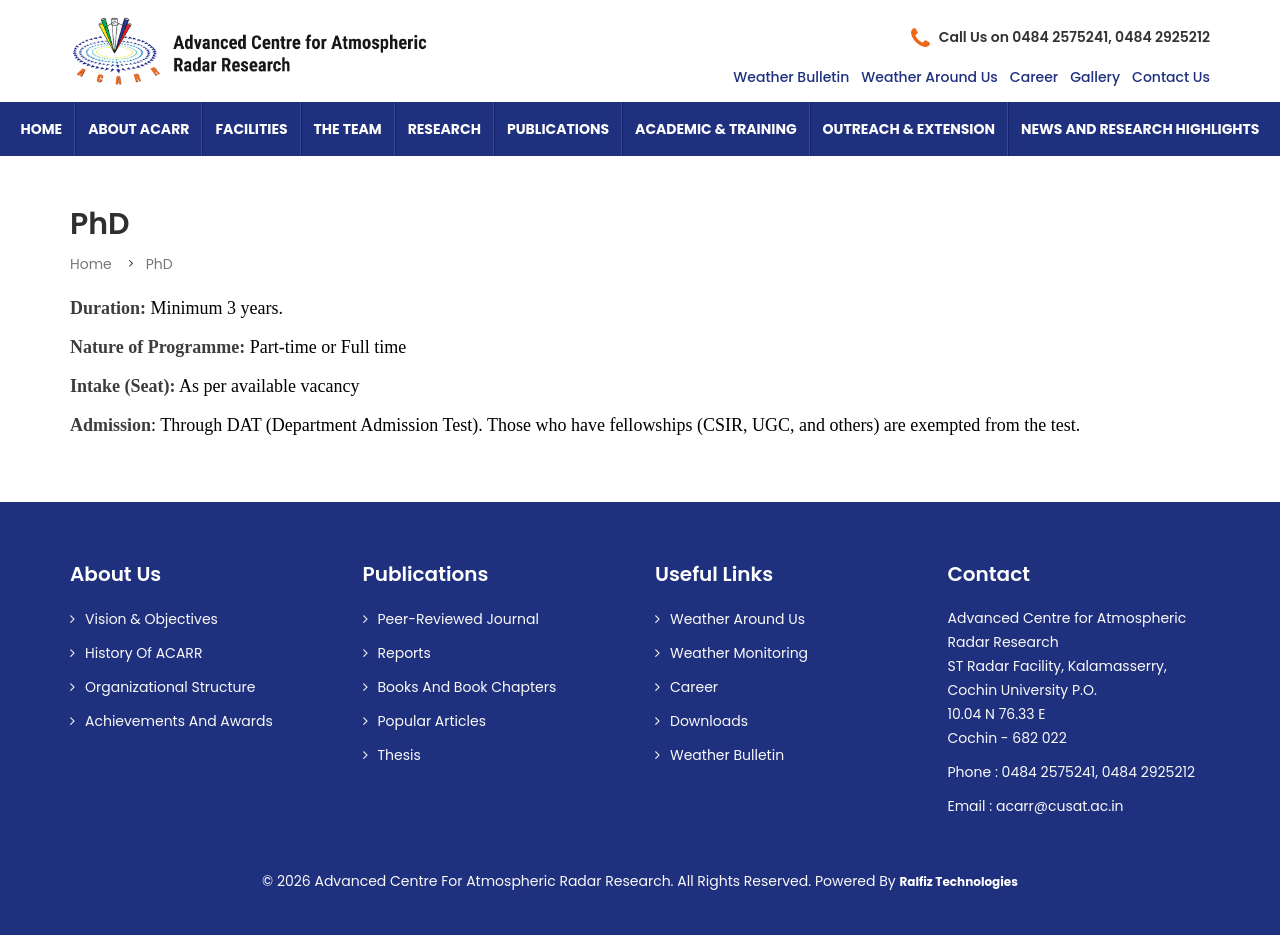  I want to click on Organizational Structure, so click(170, 687).